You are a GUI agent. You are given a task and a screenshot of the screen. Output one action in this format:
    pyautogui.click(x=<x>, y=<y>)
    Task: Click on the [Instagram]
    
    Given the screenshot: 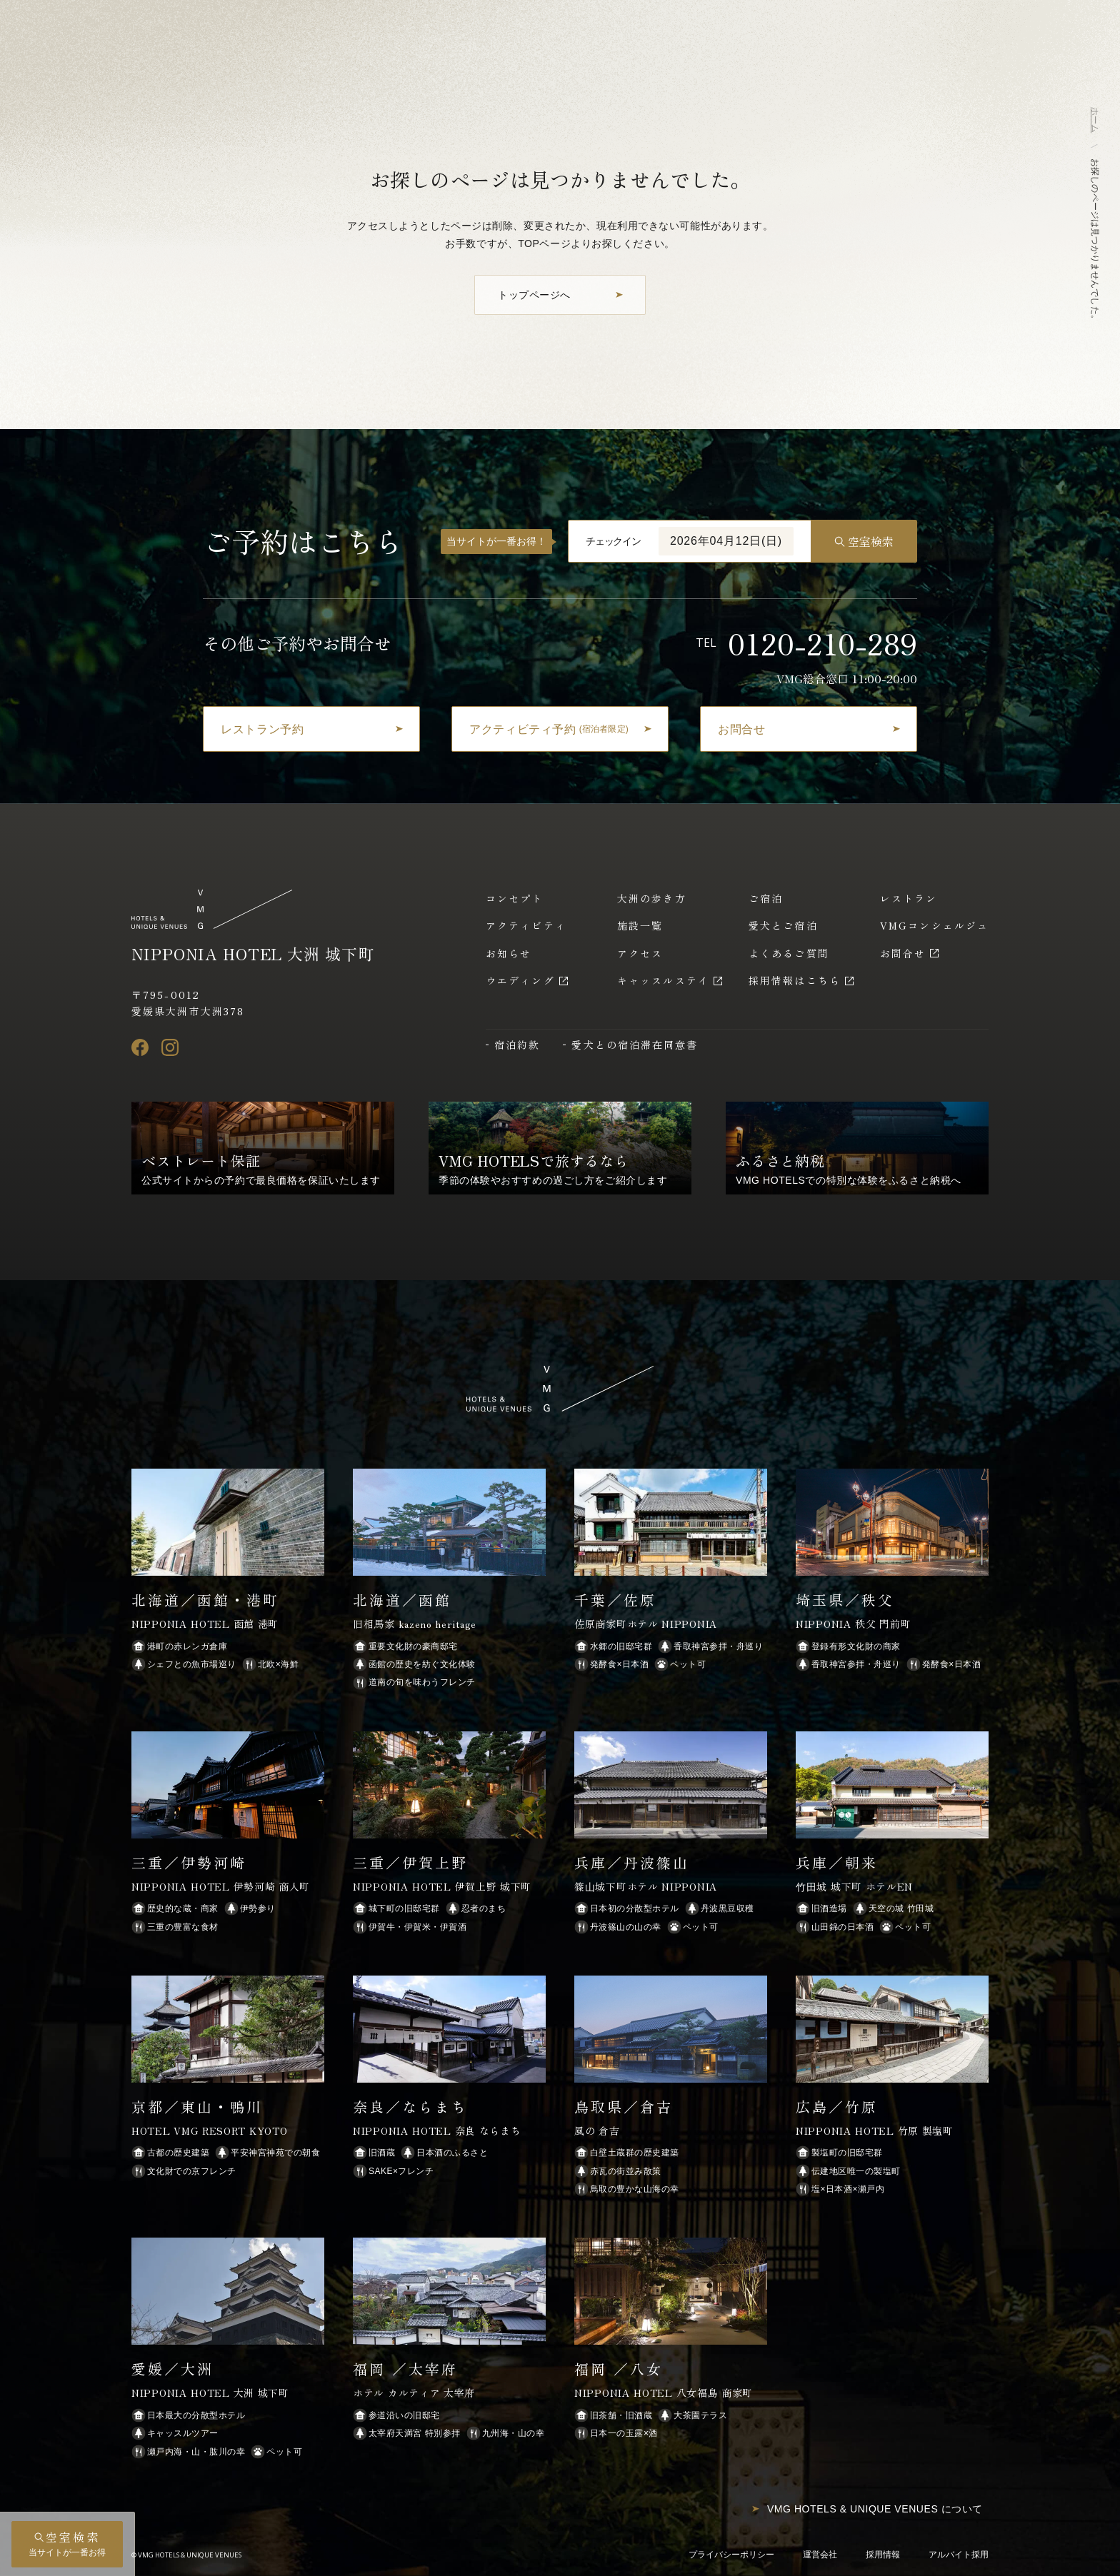 What is the action you would take?
    pyautogui.click(x=170, y=1047)
    